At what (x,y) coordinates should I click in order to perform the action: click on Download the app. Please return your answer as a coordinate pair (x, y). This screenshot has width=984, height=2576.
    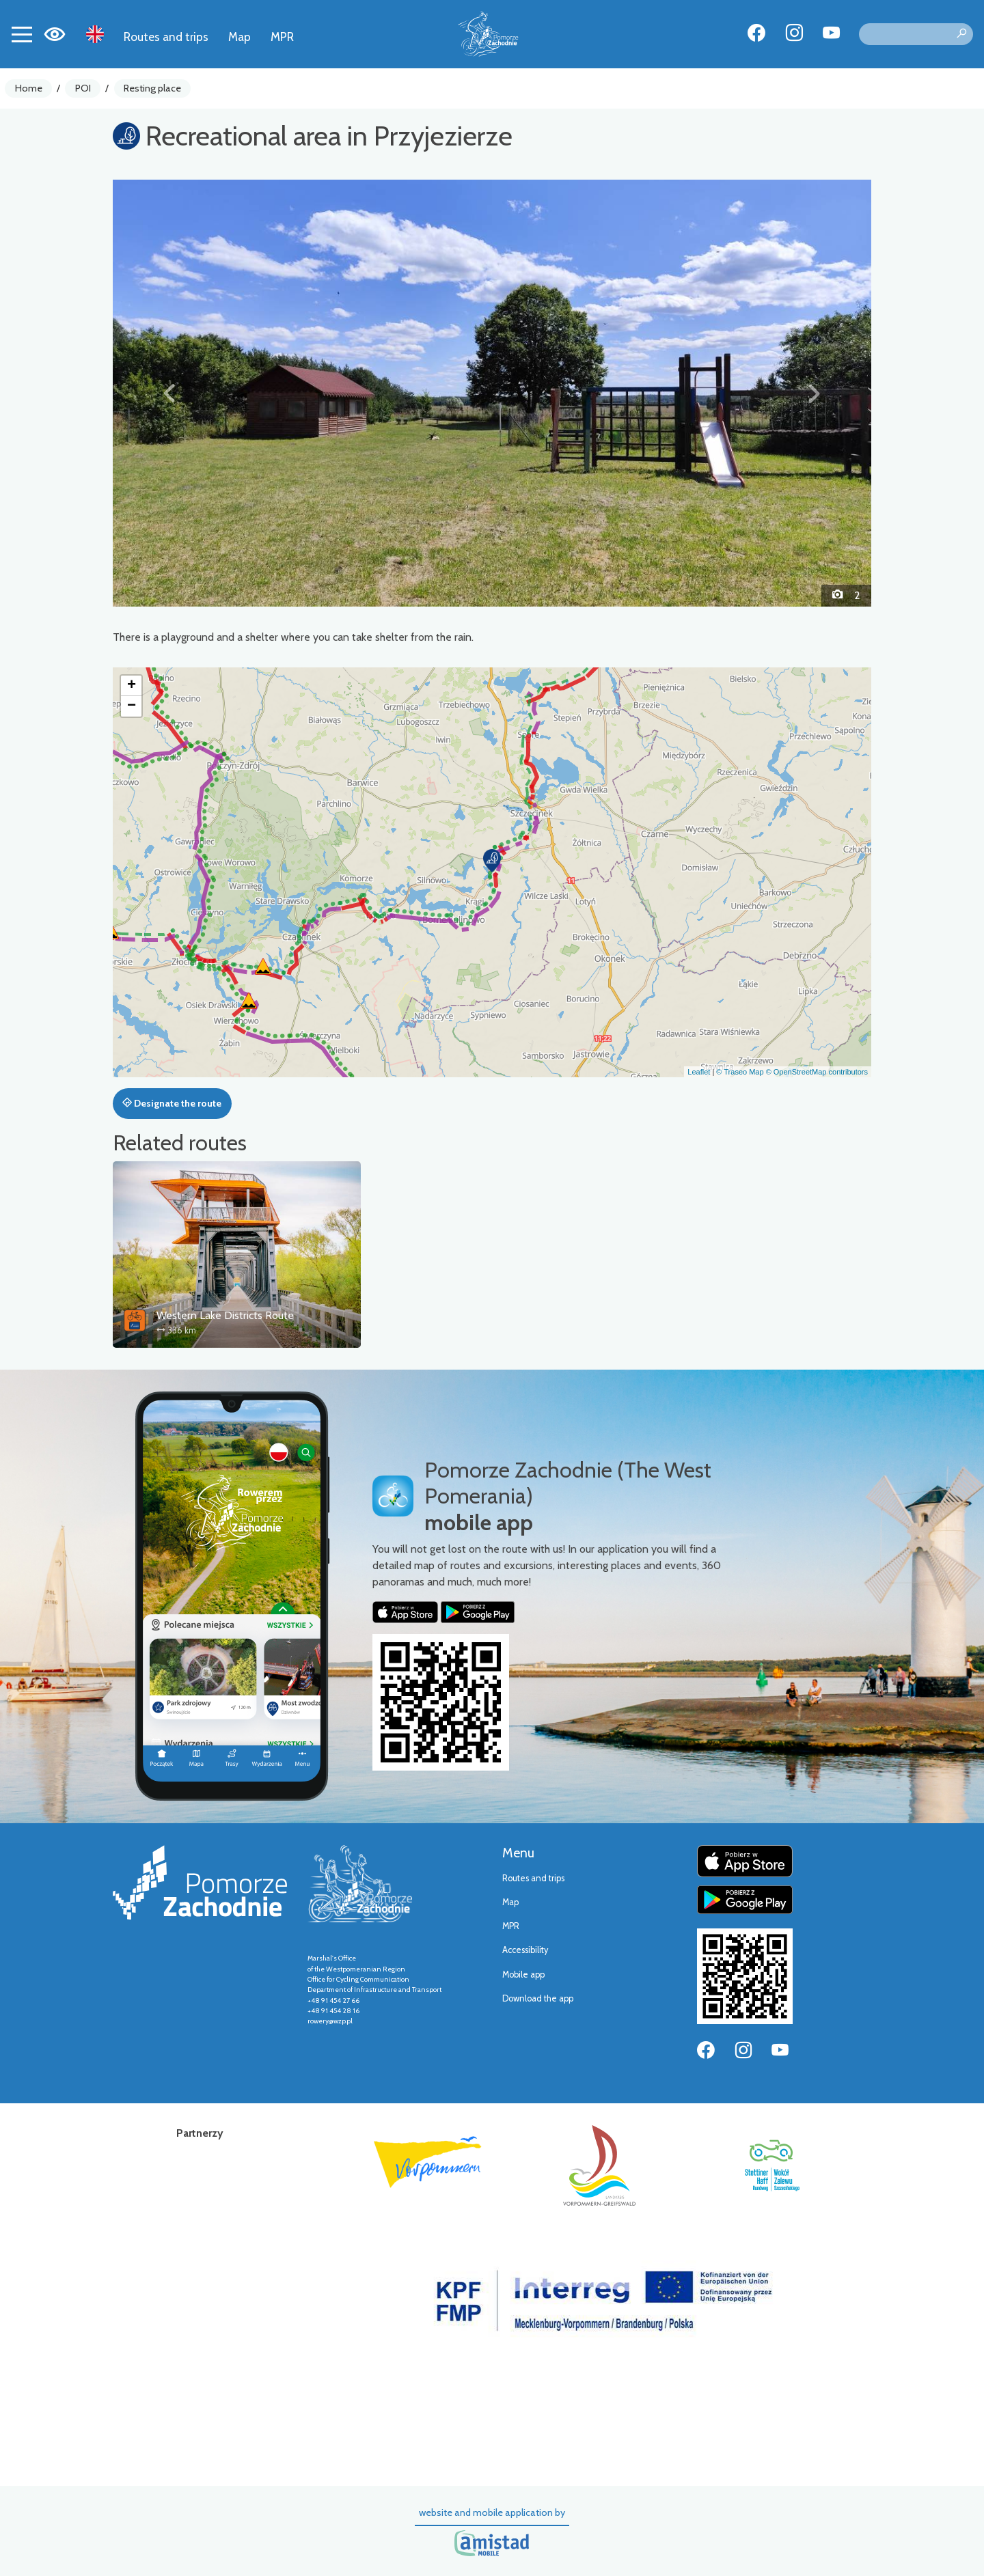
    Looking at the image, I should click on (537, 1998).